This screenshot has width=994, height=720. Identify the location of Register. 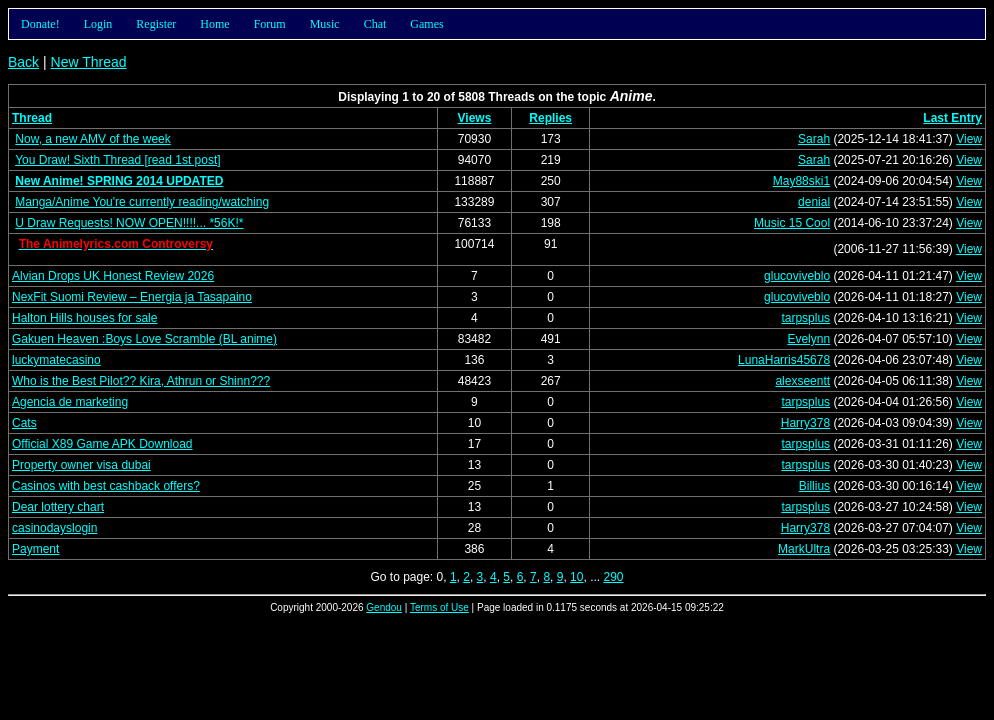
(156, 24).